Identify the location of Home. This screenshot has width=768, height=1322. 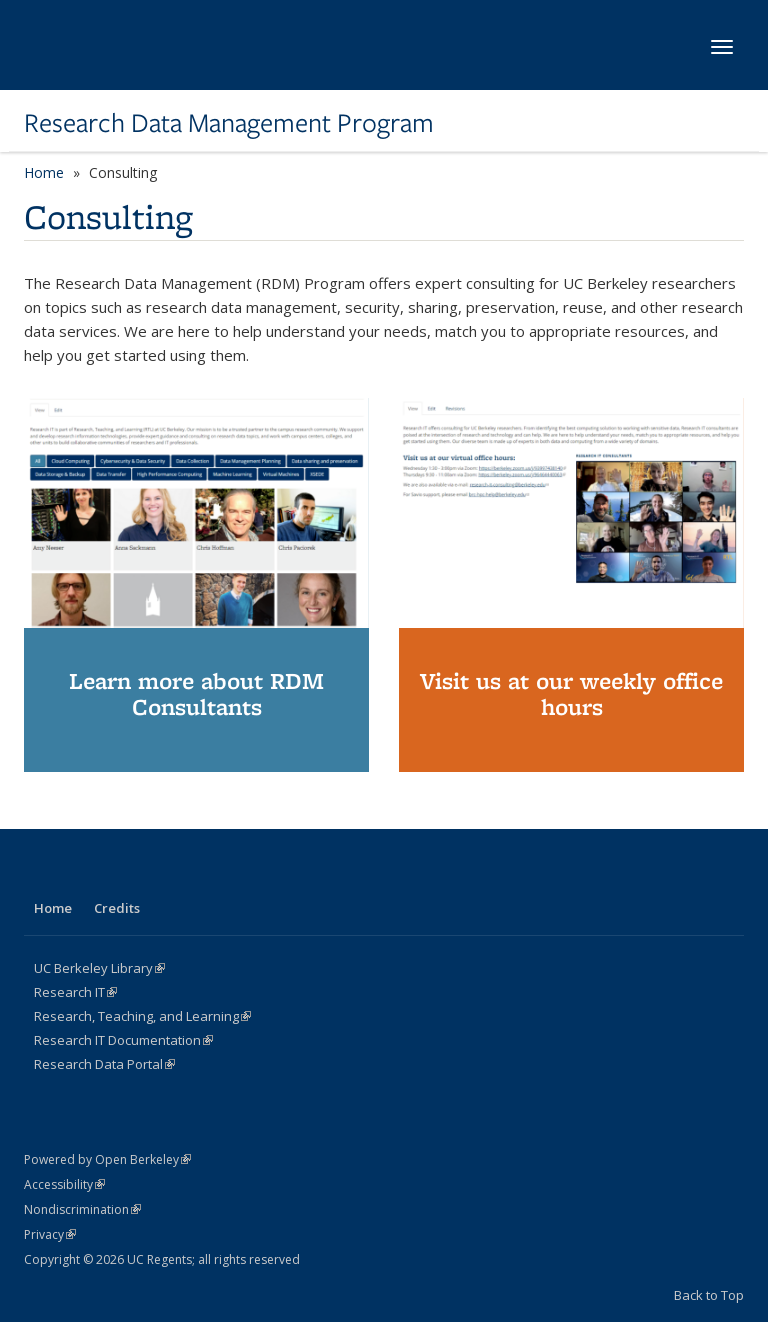
(44, 172).